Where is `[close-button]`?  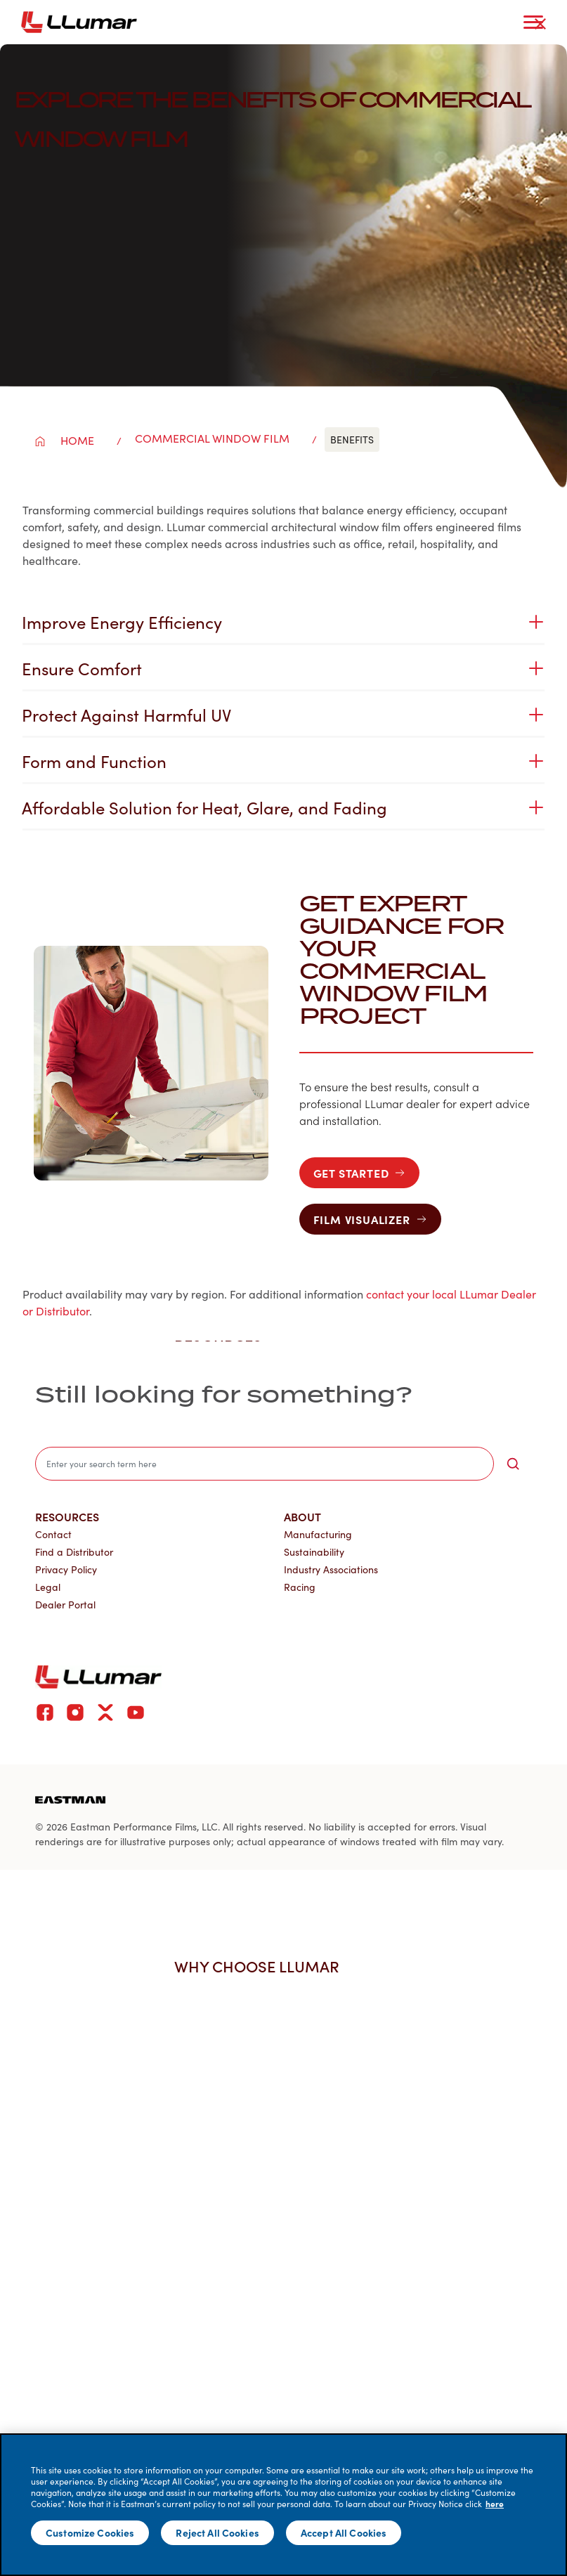
[close-button] is located at coordinates (540, 24).